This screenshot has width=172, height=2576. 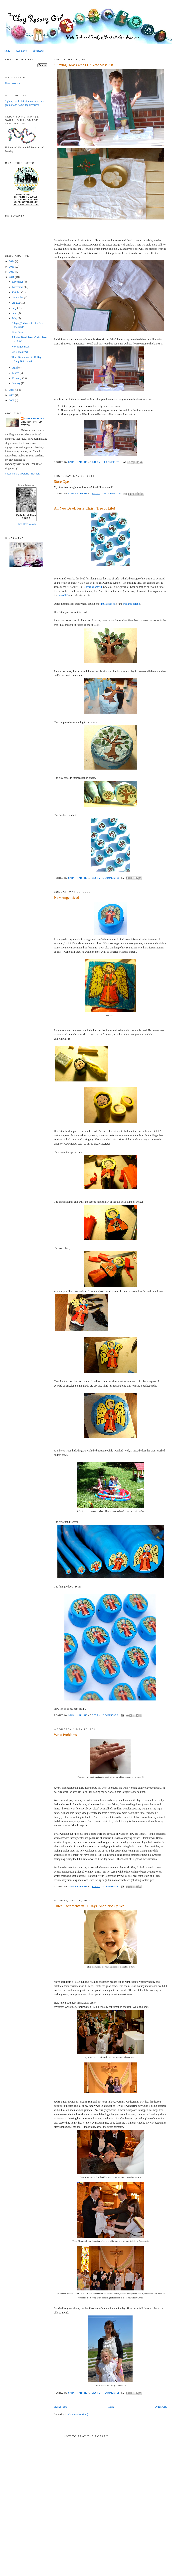 What do you see at coordinates (18, 281) in the screenshot?
I see `December` at bounding box center [18, 281].